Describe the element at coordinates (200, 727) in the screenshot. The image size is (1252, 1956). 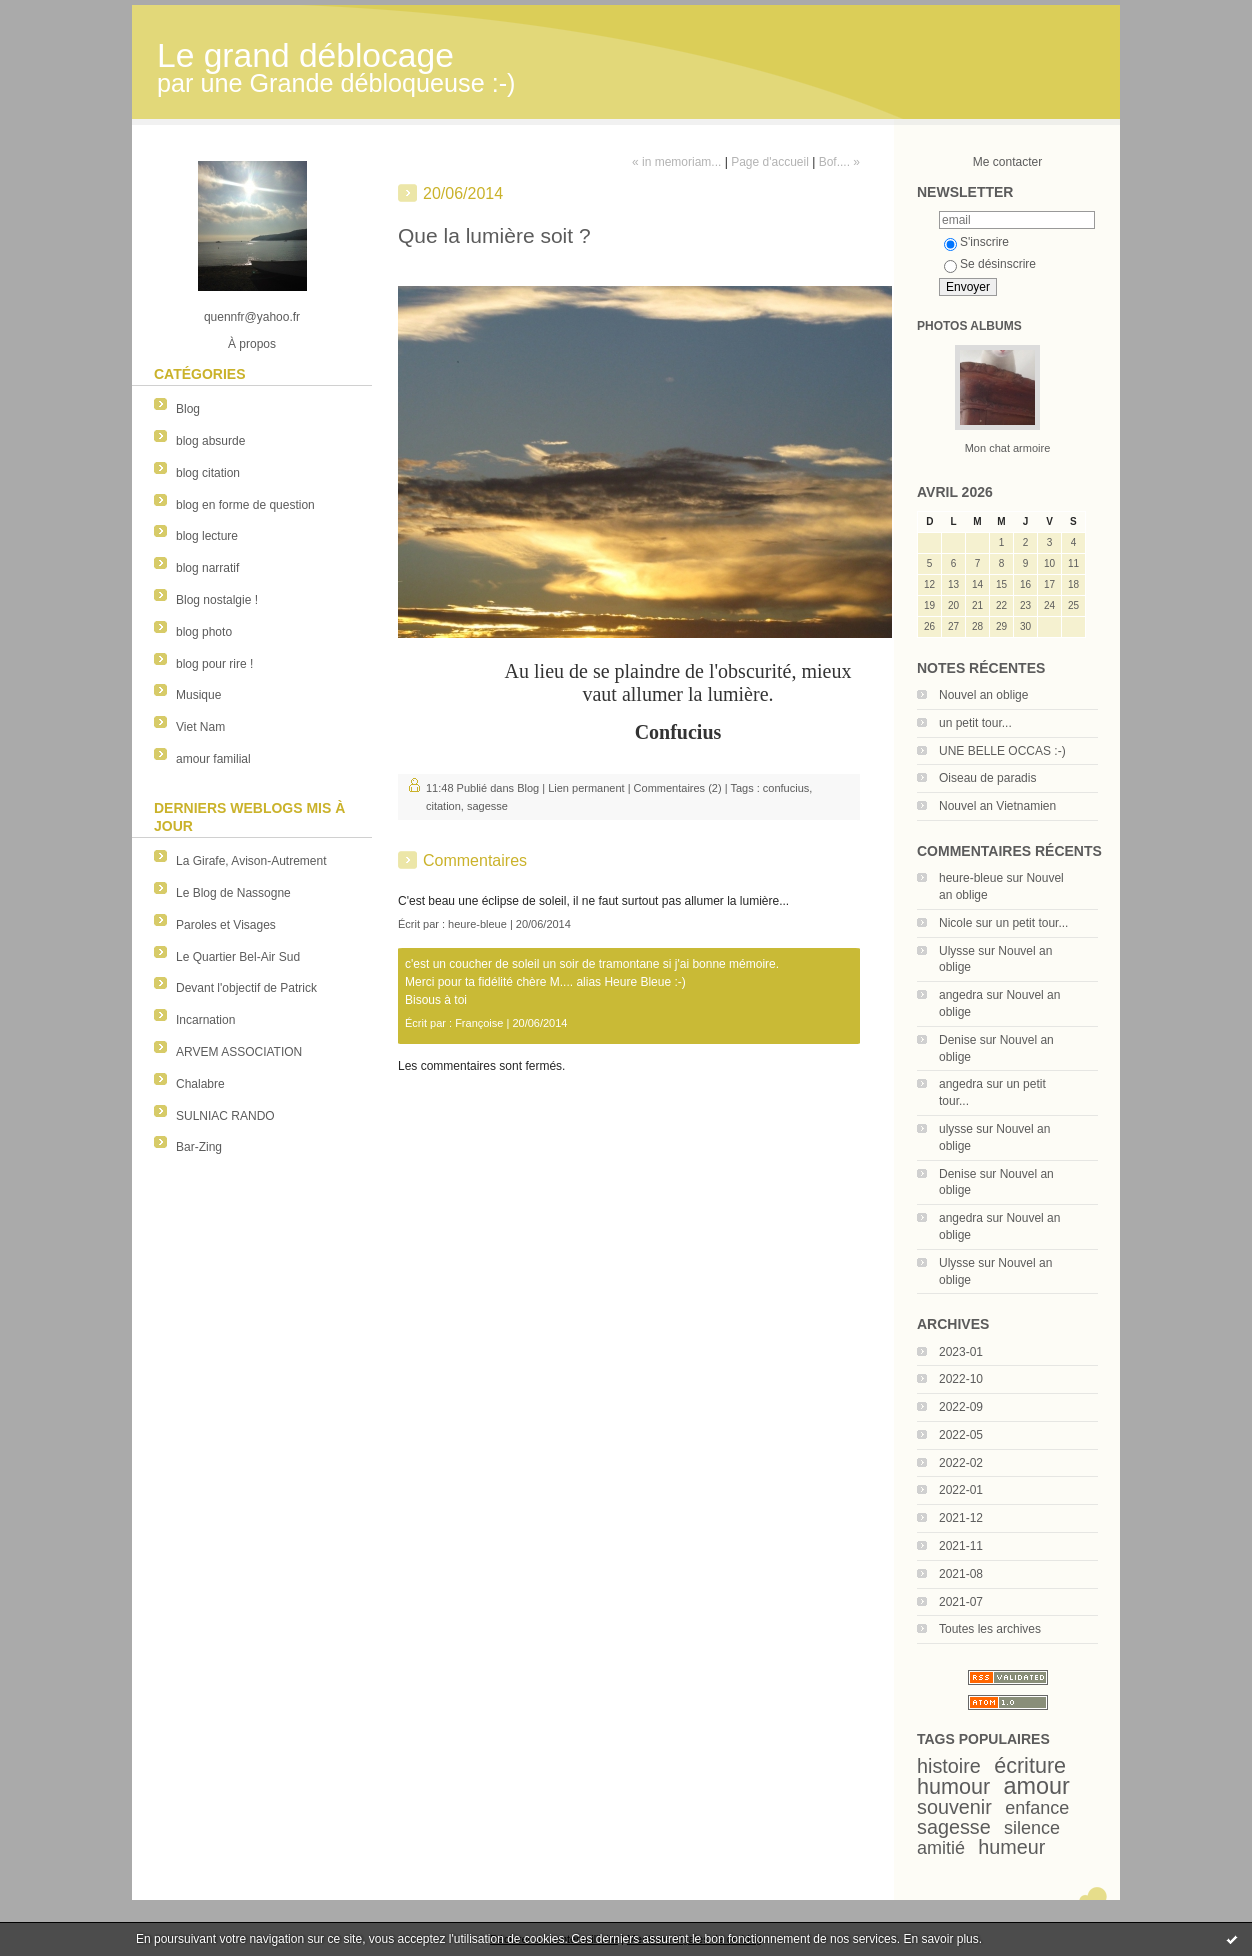
I see `Viet Nam` at that location.